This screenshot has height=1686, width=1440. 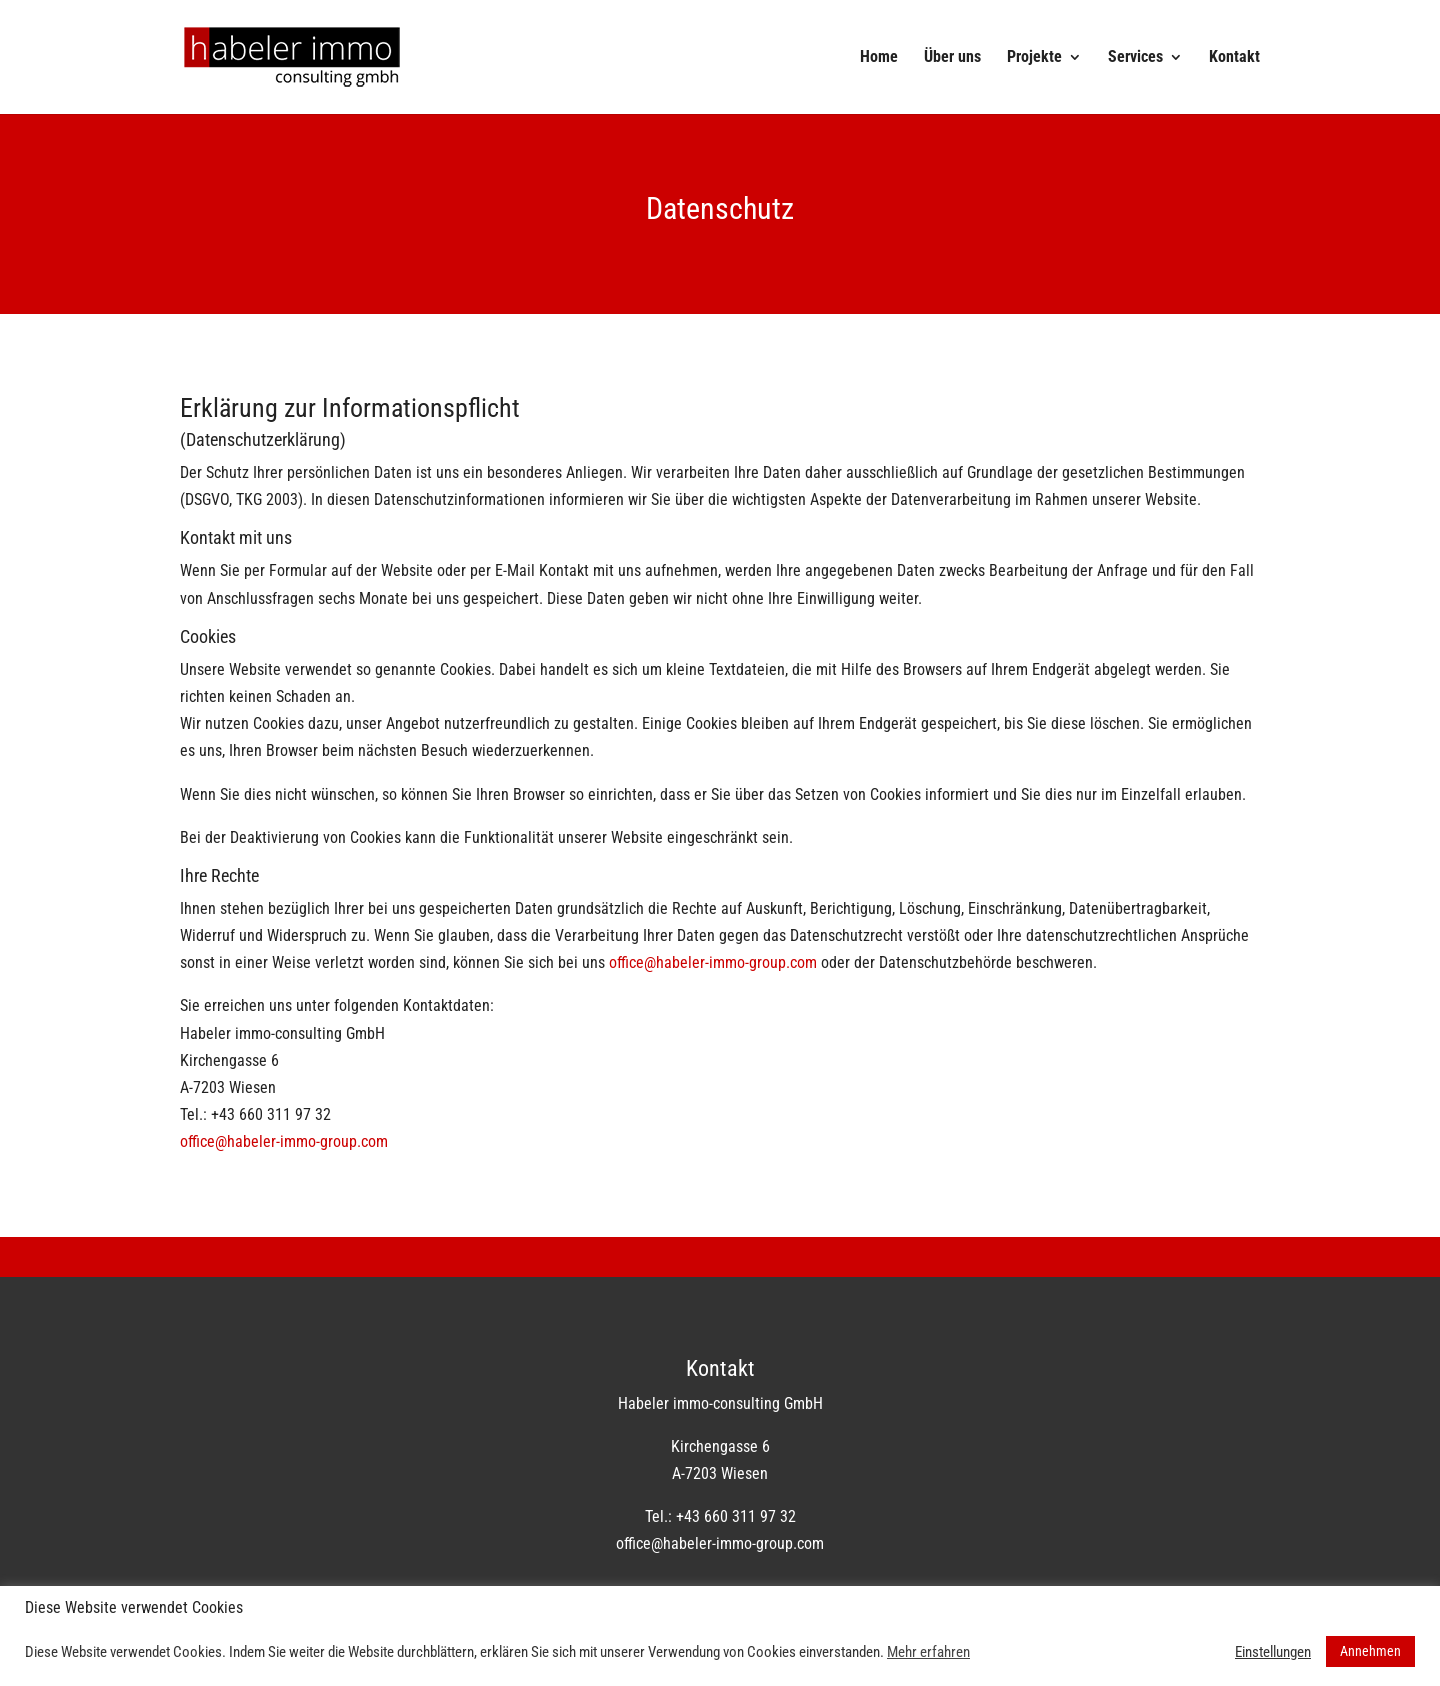 What do you see at coordinates (1034, 58) in the screenshot?
I see `Projekte` at bounding box center [1034, 58].